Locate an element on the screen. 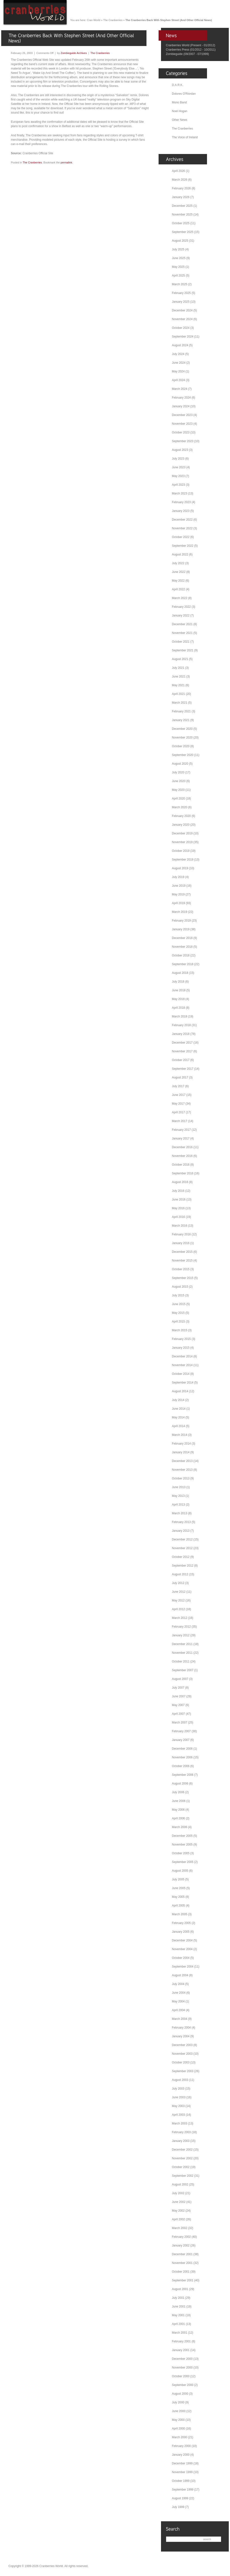  April 2020 is located at coordinates (178, 798).